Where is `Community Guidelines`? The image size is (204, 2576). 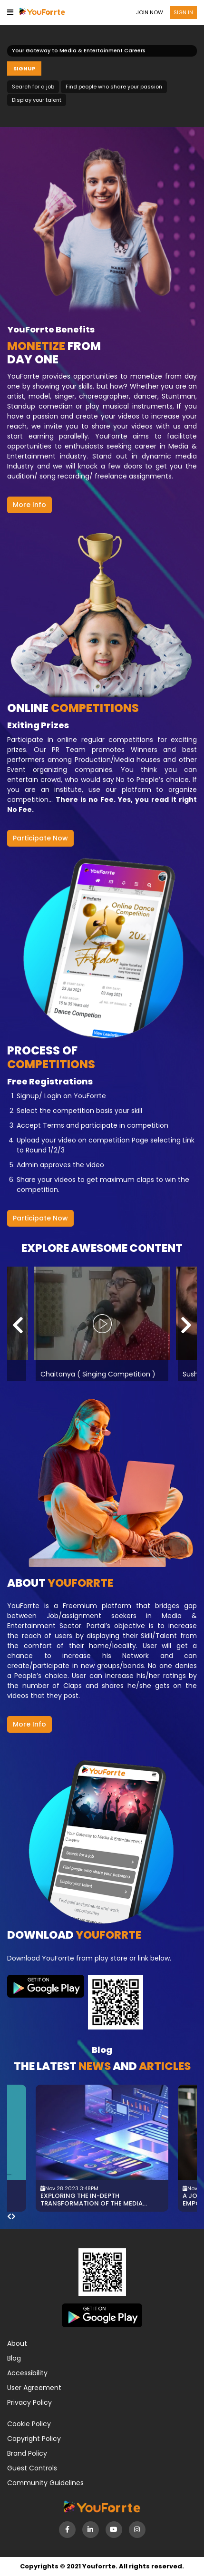
Community Guidelines is located at coordinates (45, 2483).